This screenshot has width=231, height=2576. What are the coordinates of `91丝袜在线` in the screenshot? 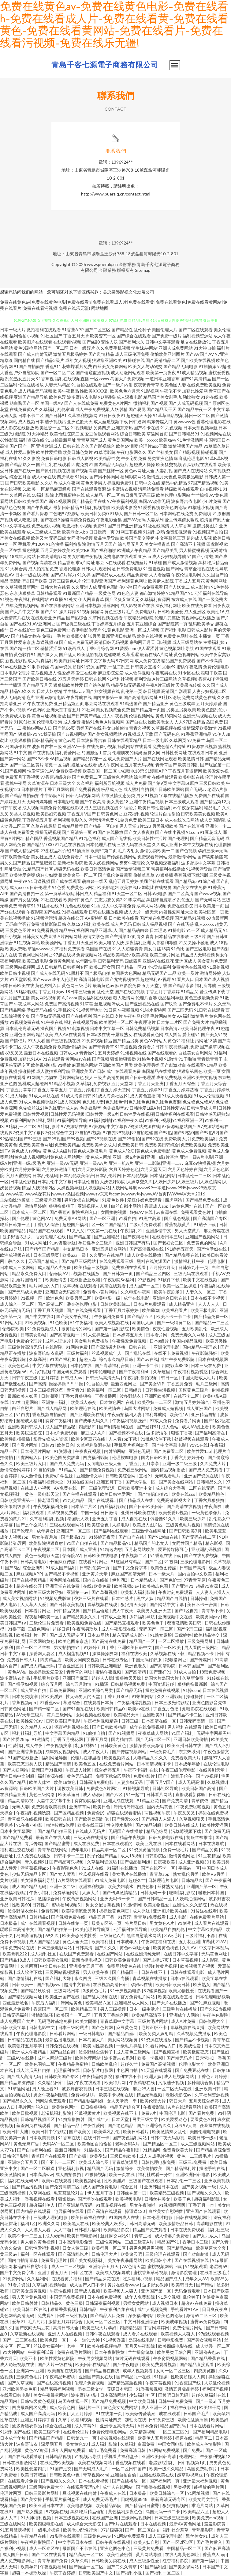 It's located at (48, 905).